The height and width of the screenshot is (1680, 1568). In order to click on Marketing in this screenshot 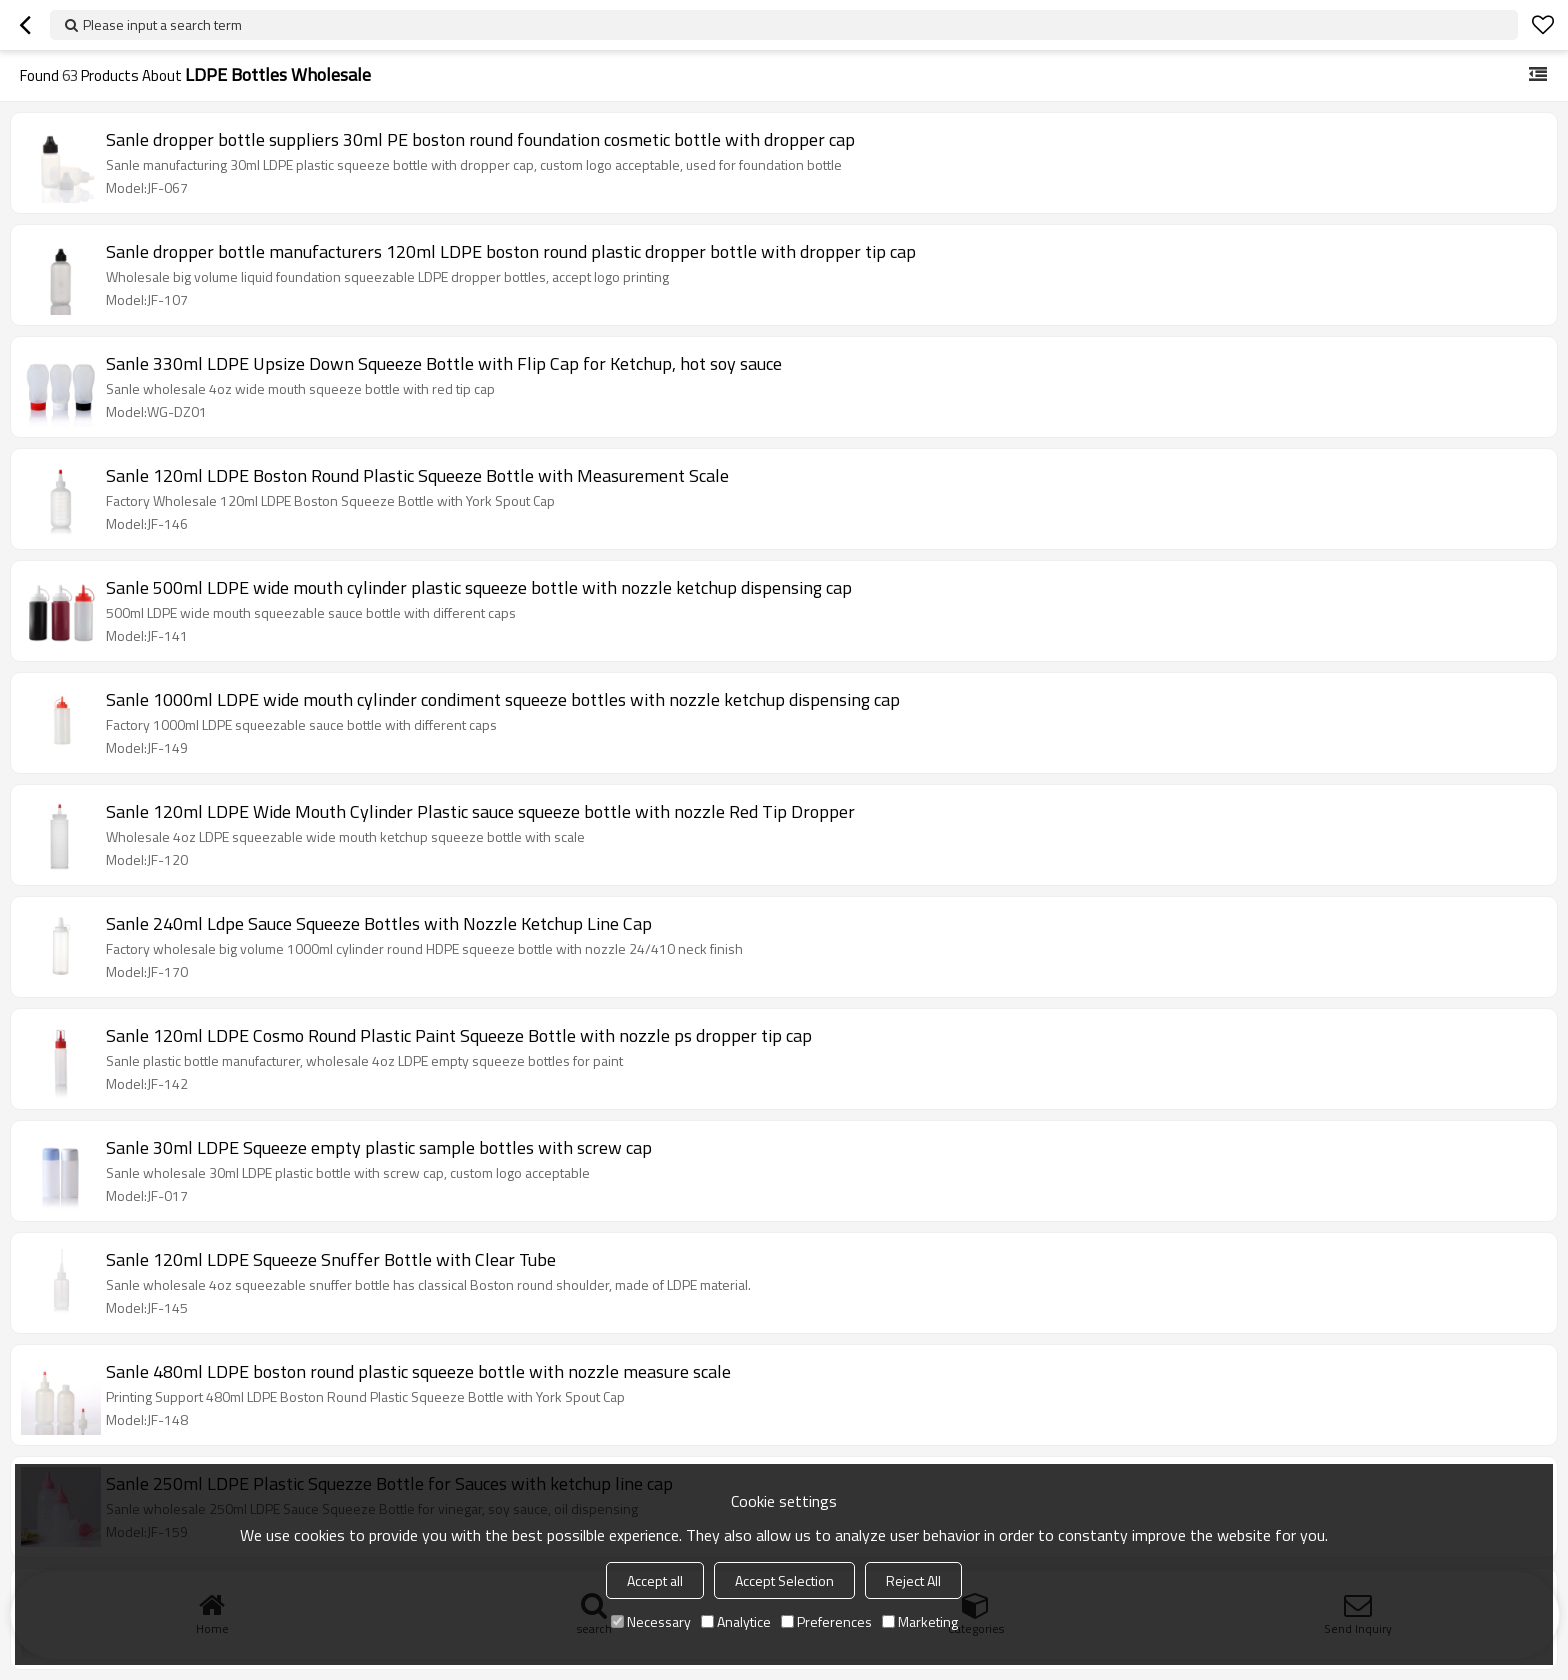, I will do `click(920, 1621)`.